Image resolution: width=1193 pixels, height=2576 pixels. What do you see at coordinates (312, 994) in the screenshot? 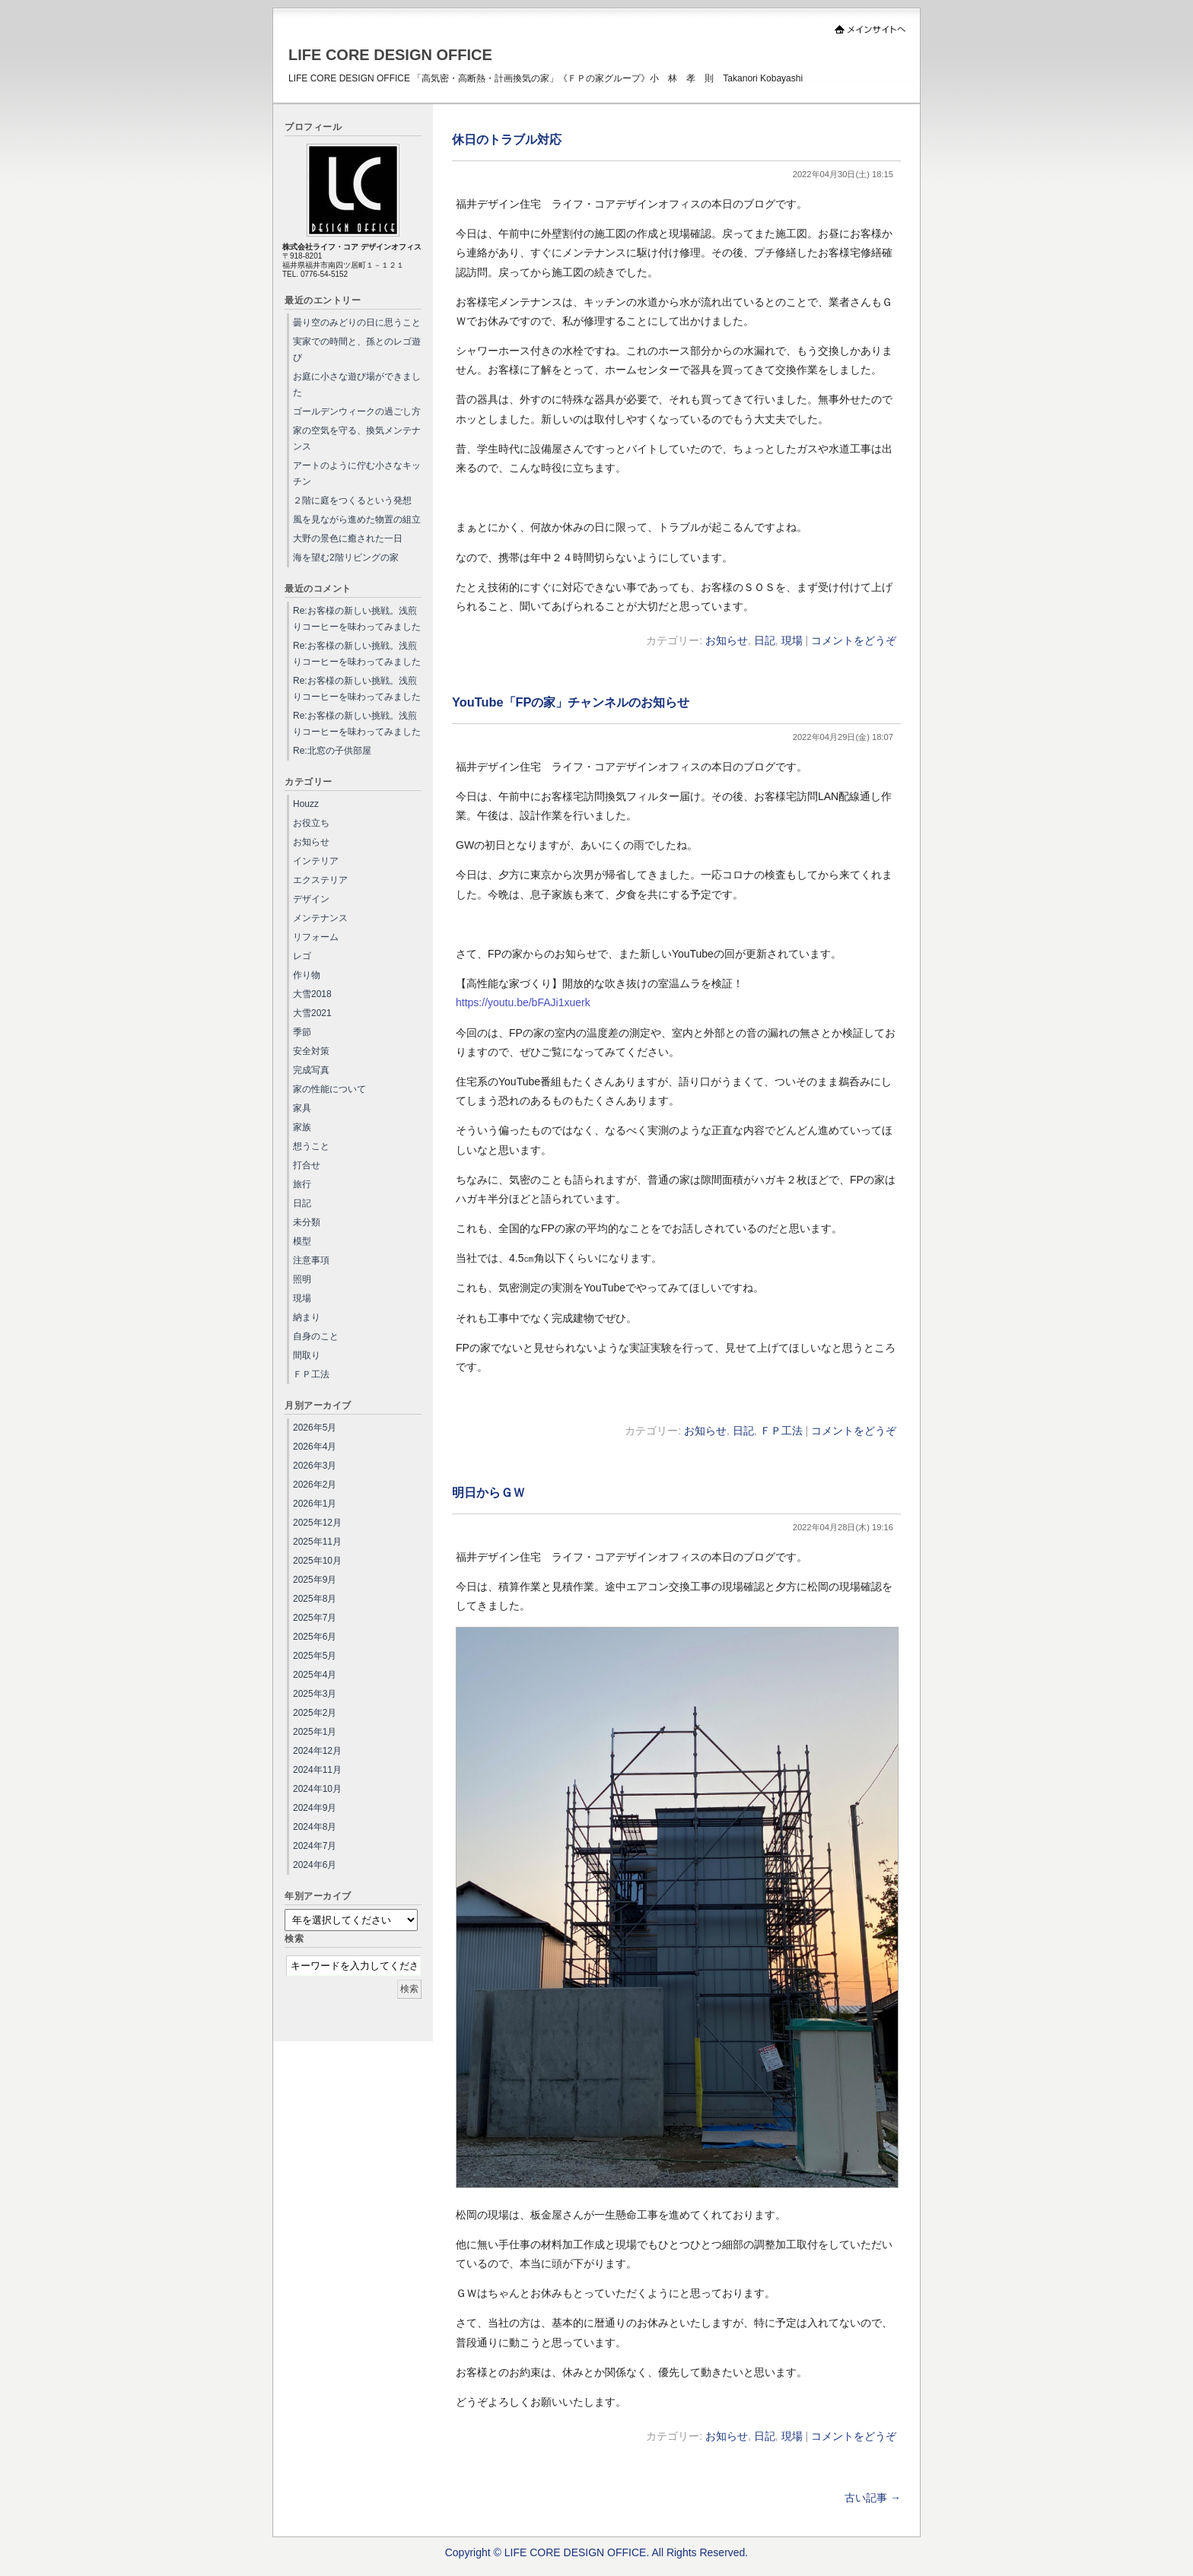
I see `大雪2018` at bounding box center [312, 994].